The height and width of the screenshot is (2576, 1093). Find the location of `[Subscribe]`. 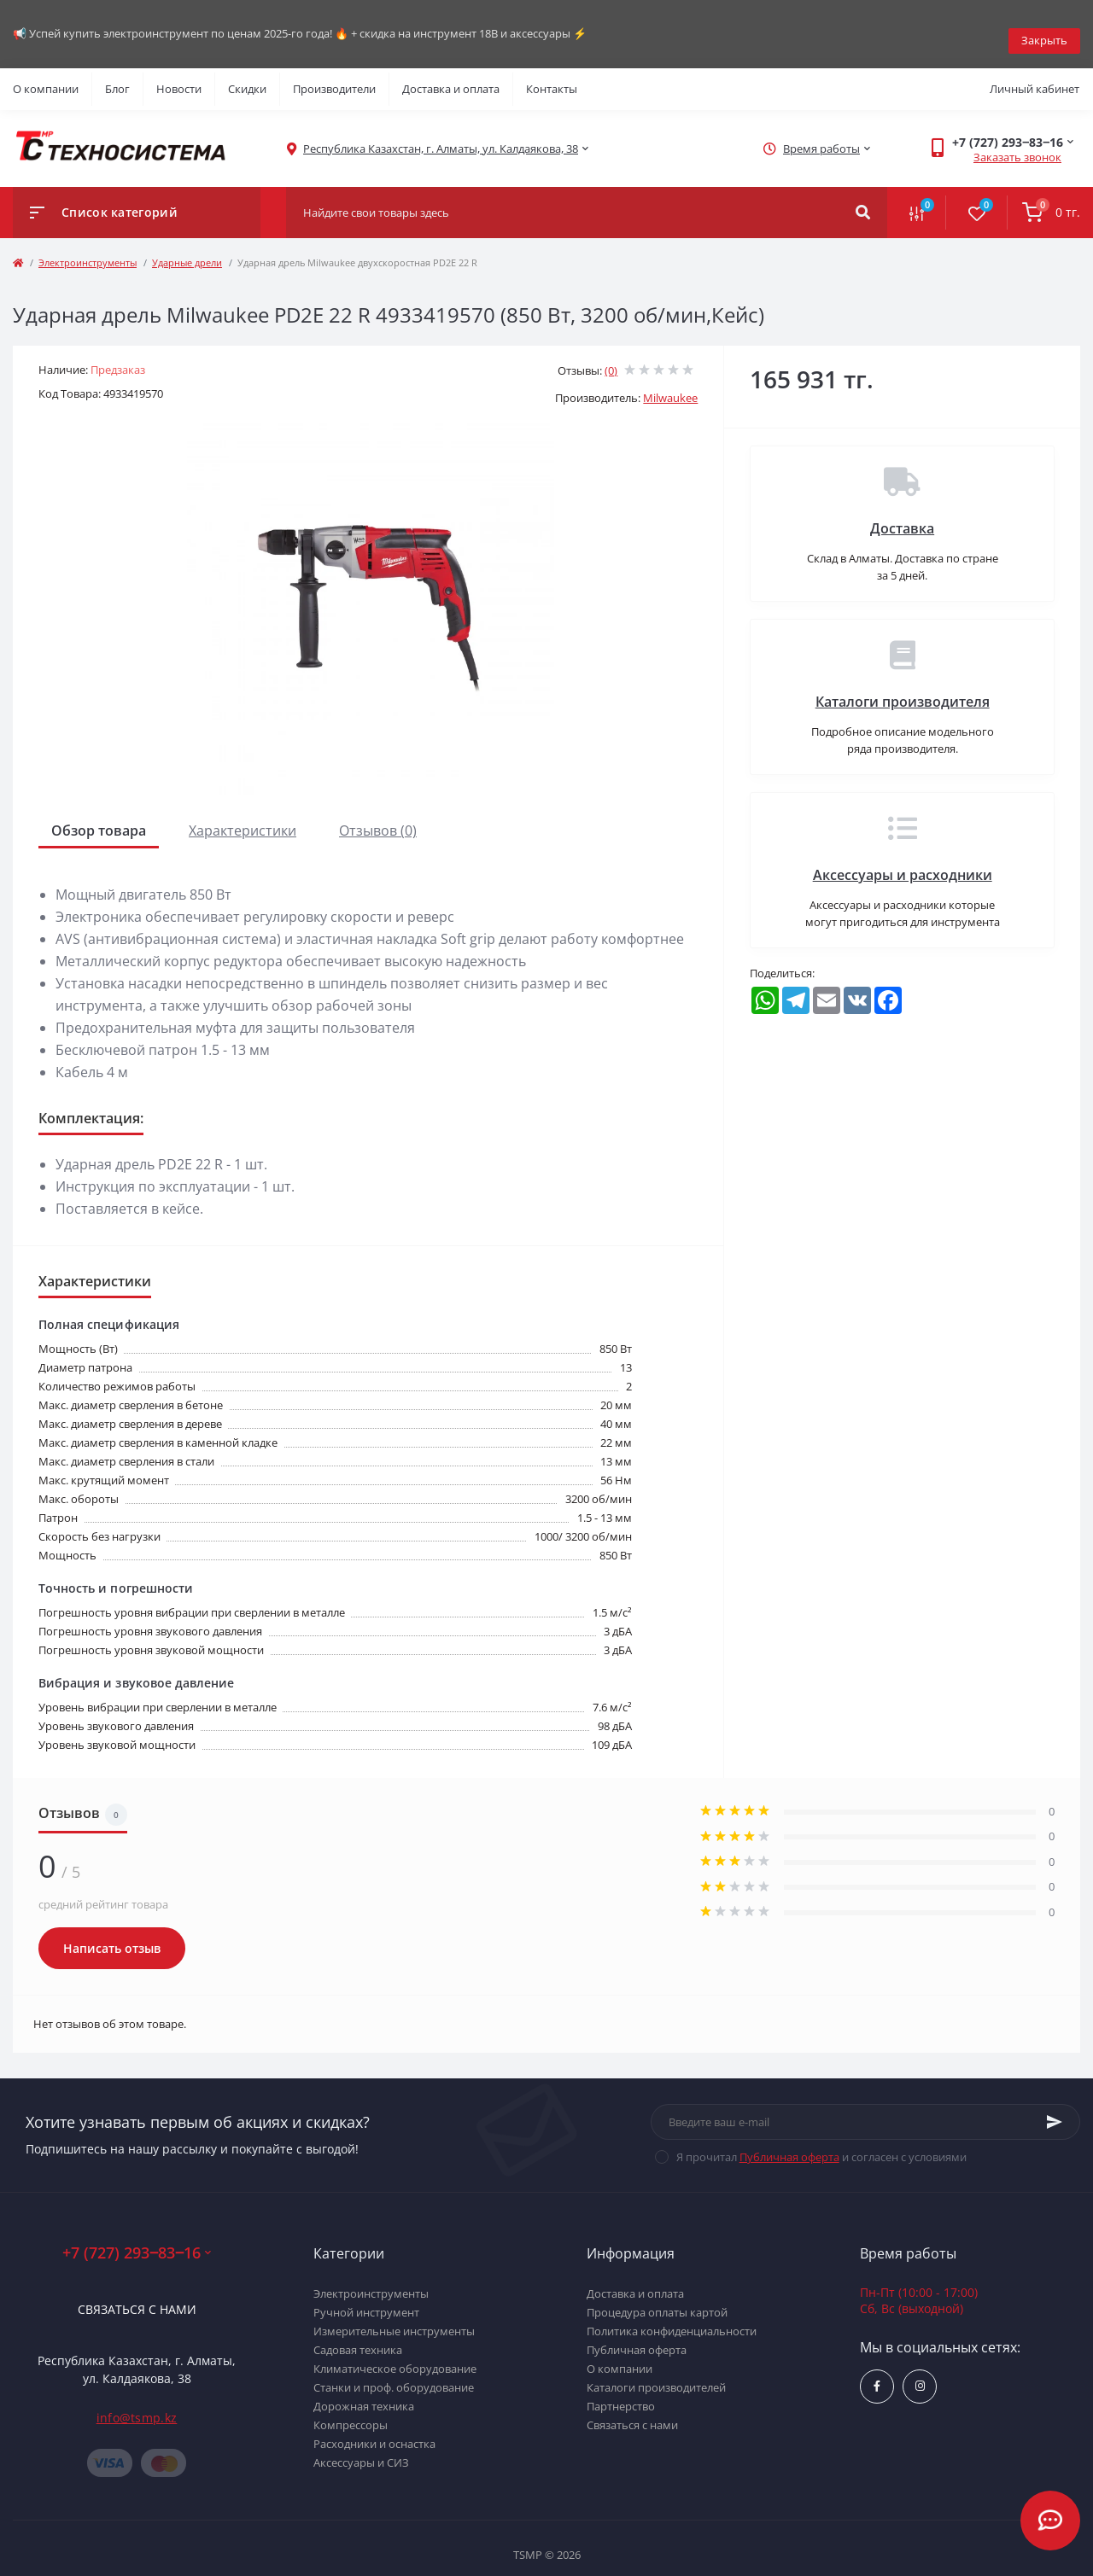

[Subscribe] is located at coordinates (1054, 2108).